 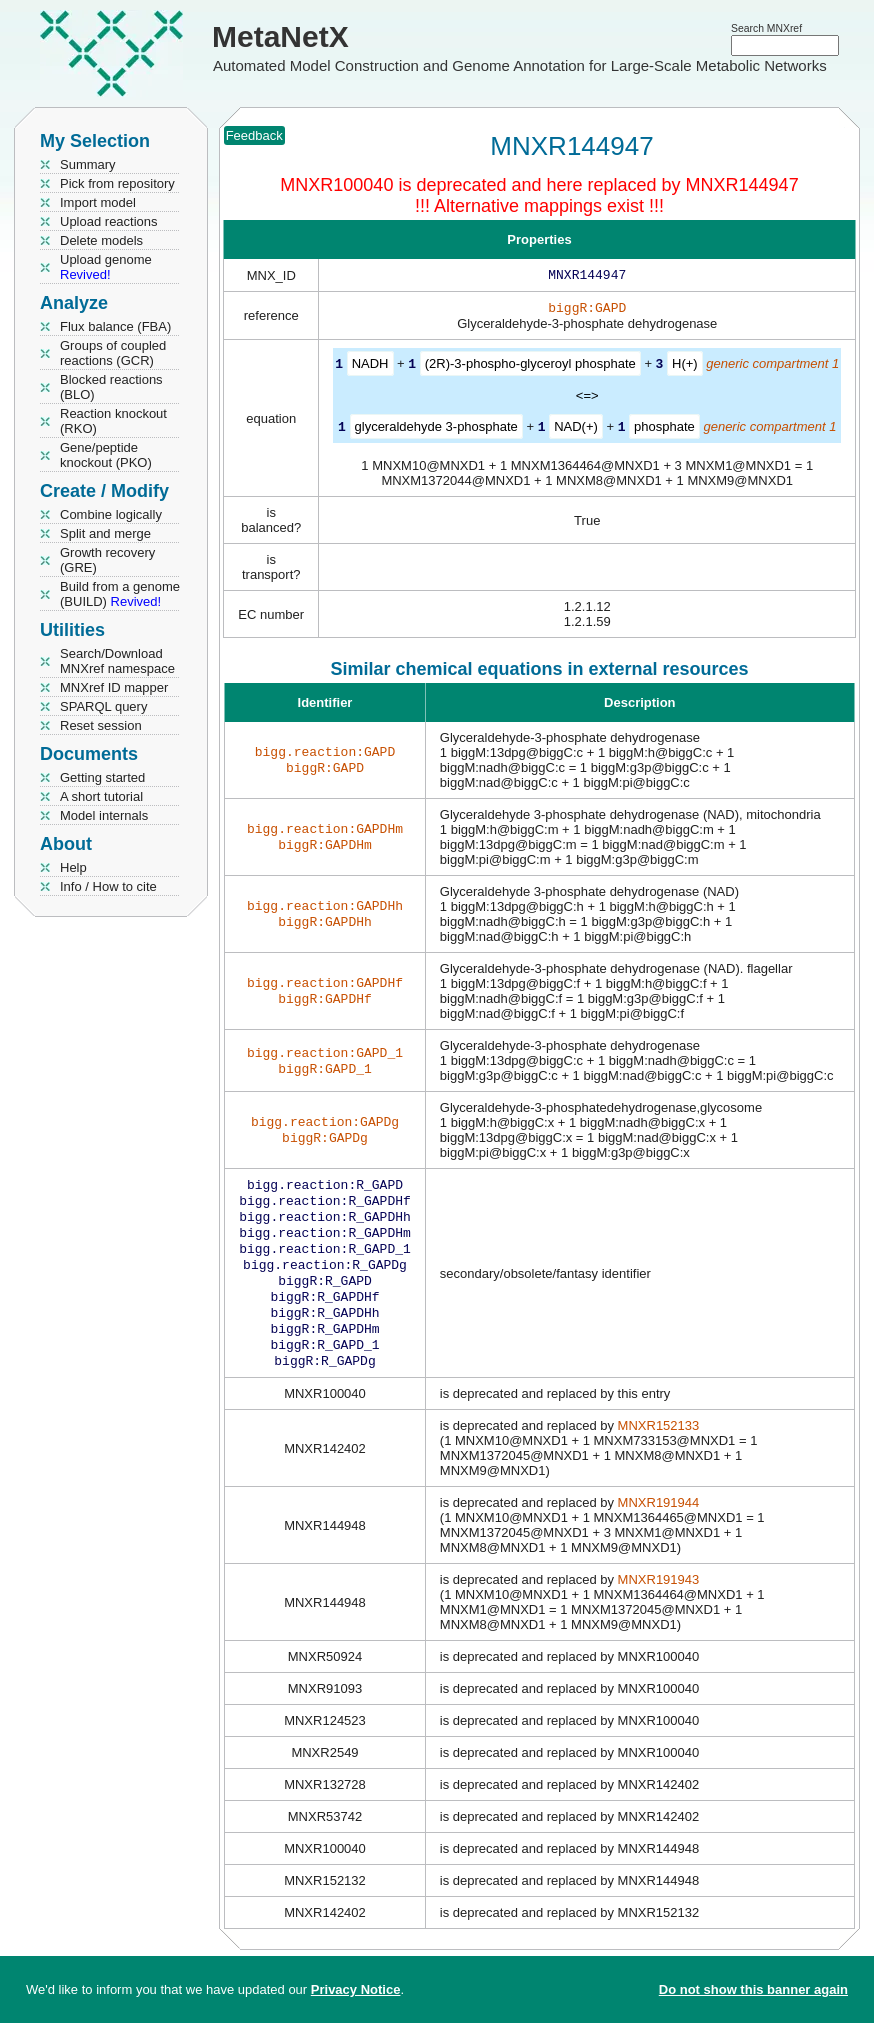 I want to click on phosphate, so click(x=664, y=429).